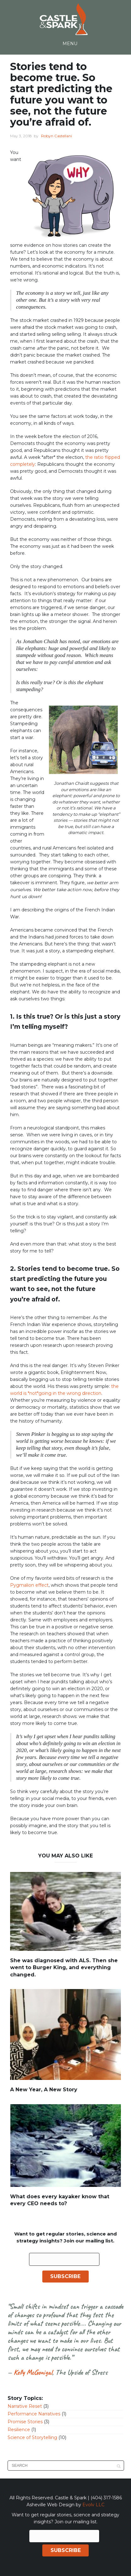  What do you see at coordinates (32, 2437) in the screenshot?
I see `Science of Storytelling` at bounding box center [32, 2437].